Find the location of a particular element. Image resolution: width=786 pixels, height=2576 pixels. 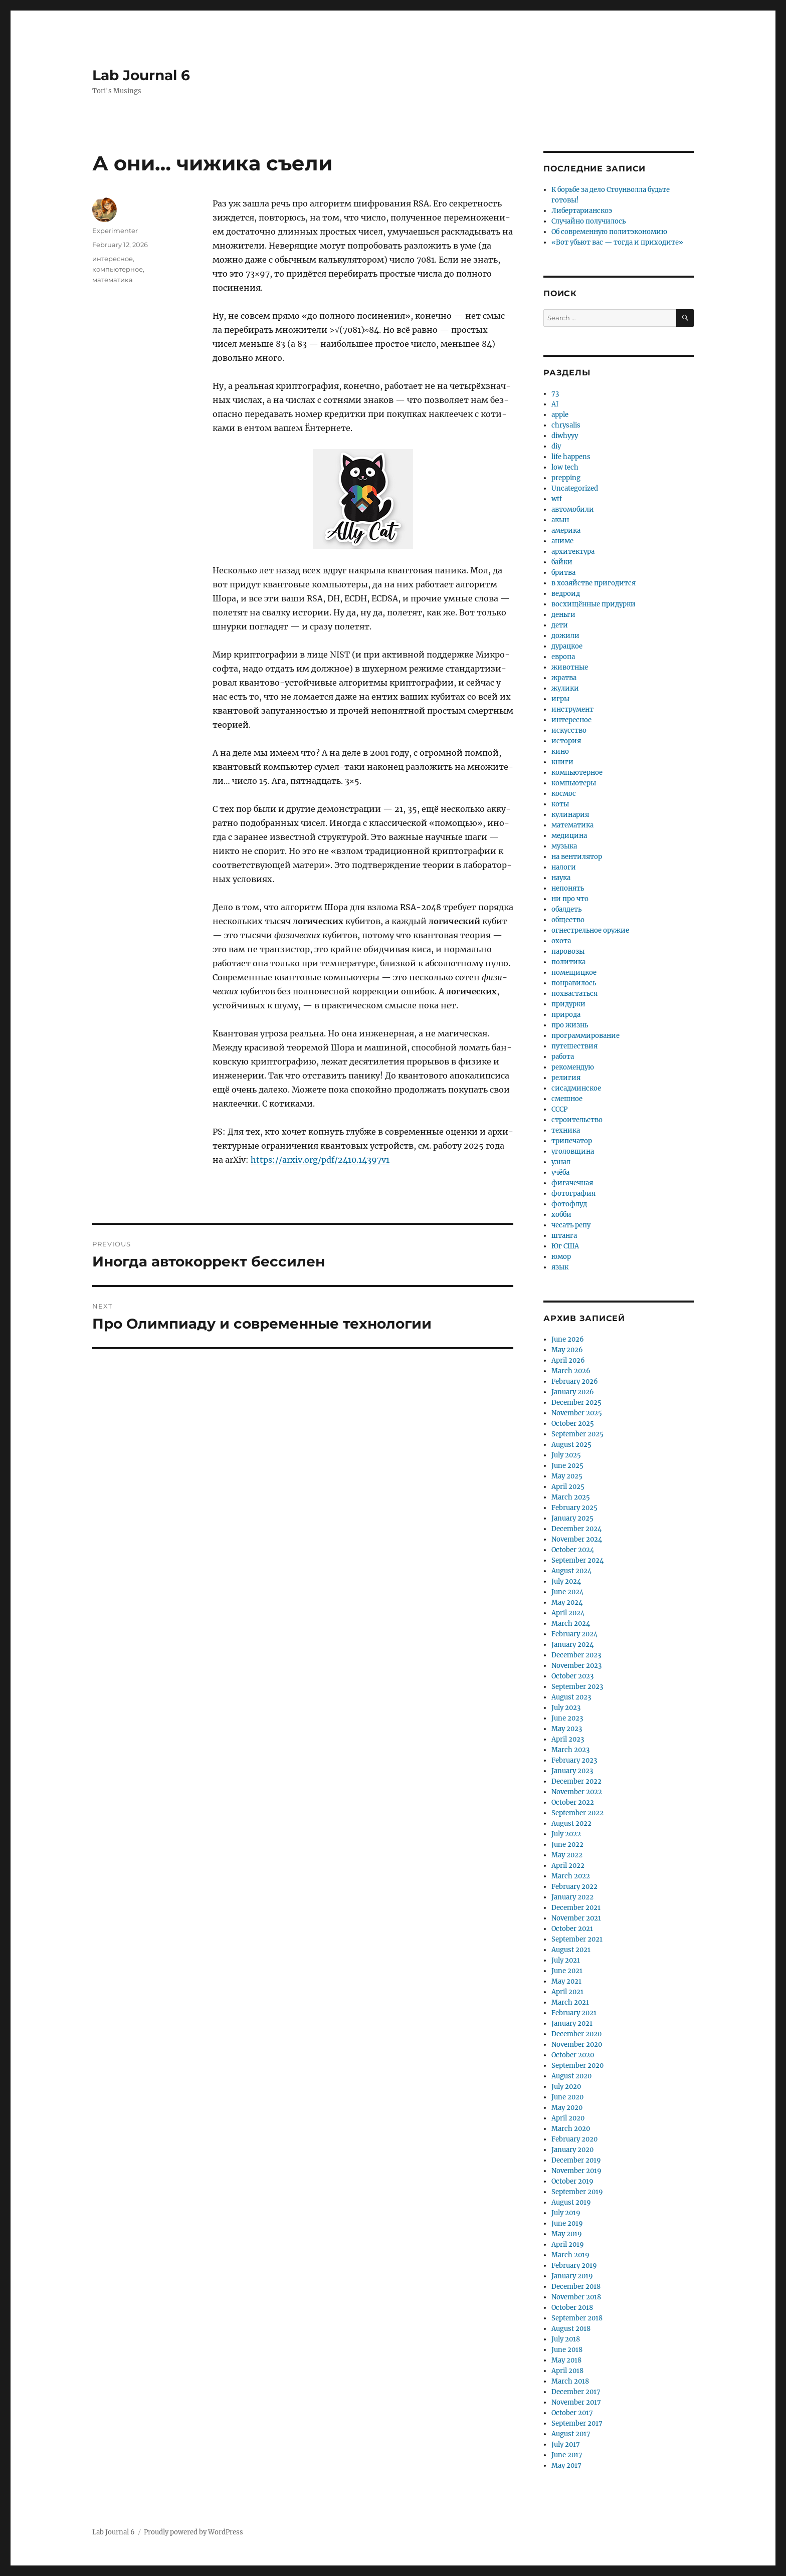

April 2026 is located at coordinates (568, 1360).